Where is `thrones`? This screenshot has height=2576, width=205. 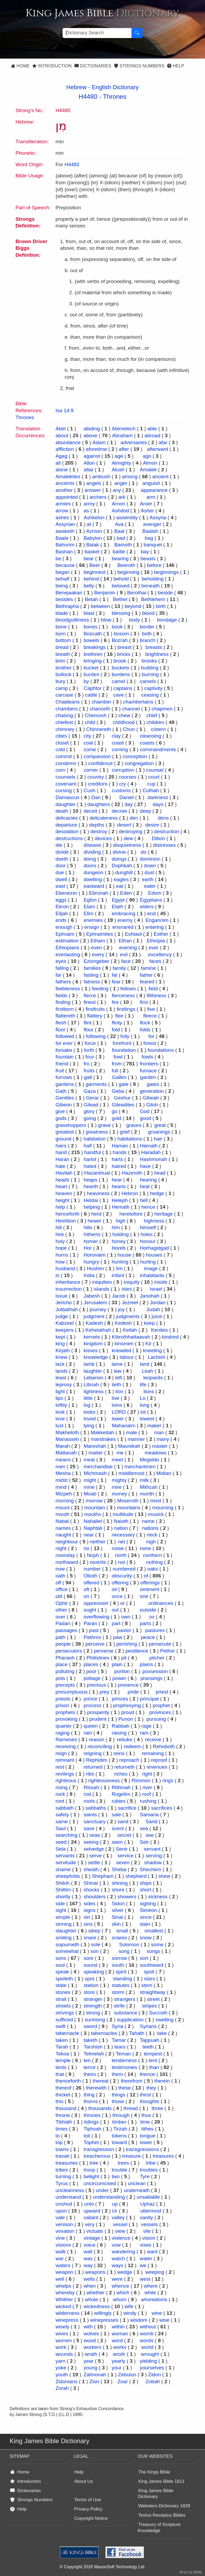 thrones is located at coordinates (92, 2115).